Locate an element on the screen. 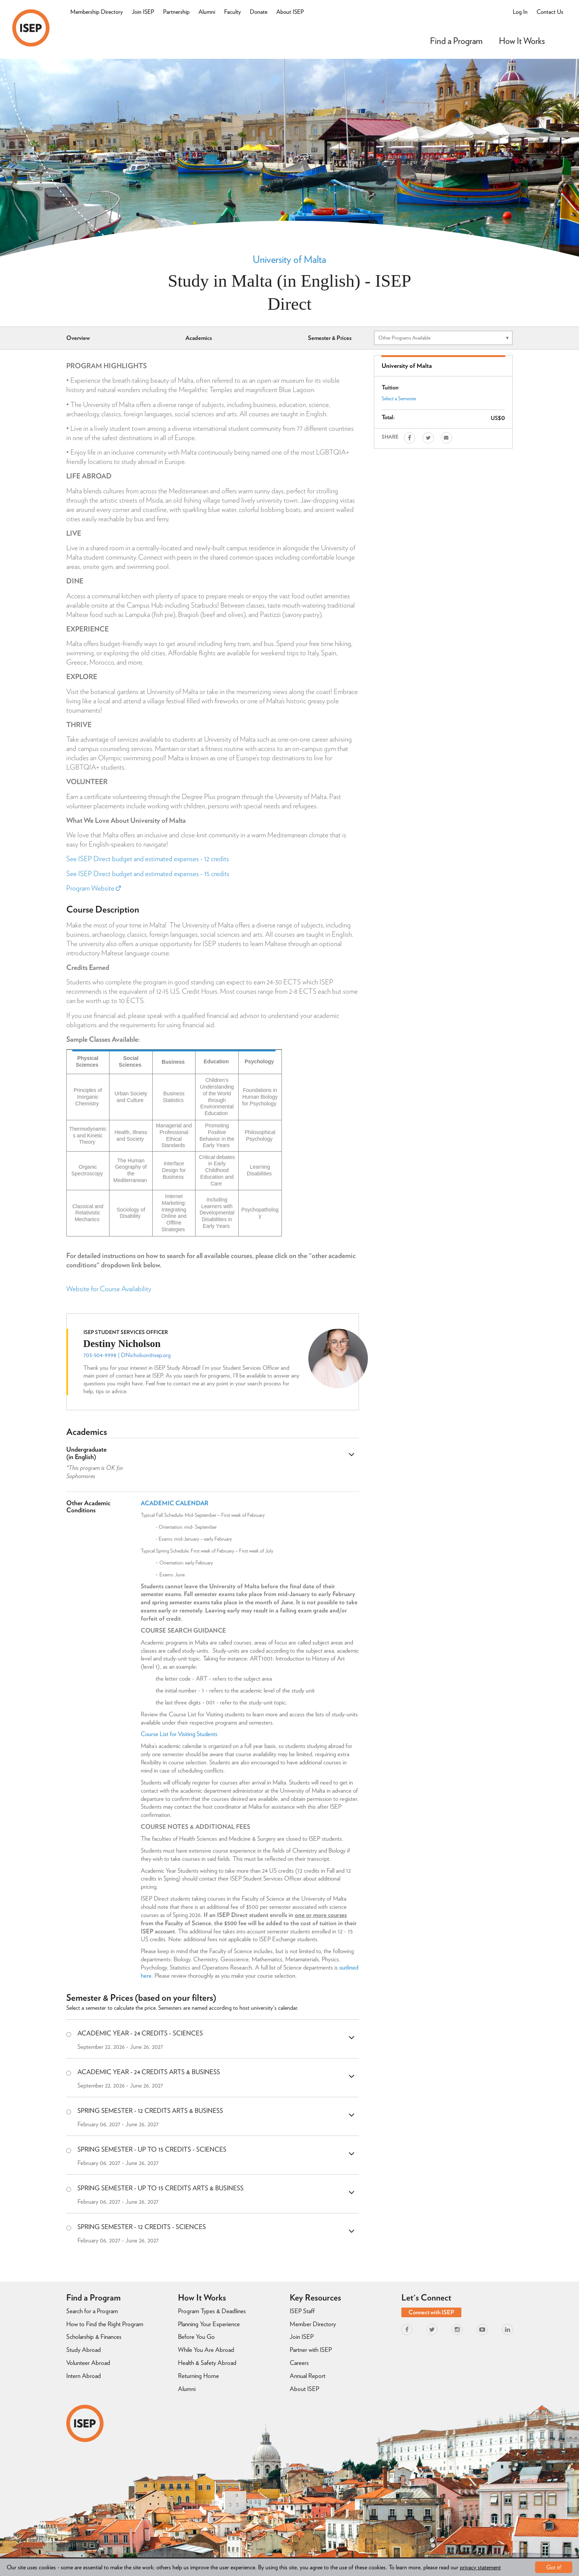 Image resolution: width=579 pixels, height=2576 pixels. Scholarship & Finances is located at coordinates (93, 2336).